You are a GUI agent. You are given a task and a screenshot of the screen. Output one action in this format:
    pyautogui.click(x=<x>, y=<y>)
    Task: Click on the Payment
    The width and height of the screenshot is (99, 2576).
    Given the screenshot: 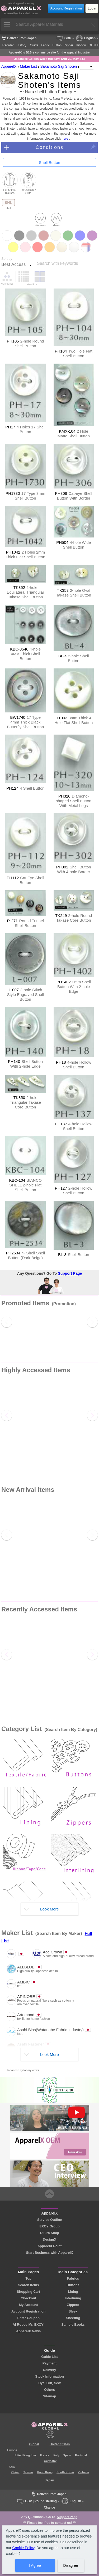 What is the action you would take?
    pyautogui.click(x=49, y=2363)
    